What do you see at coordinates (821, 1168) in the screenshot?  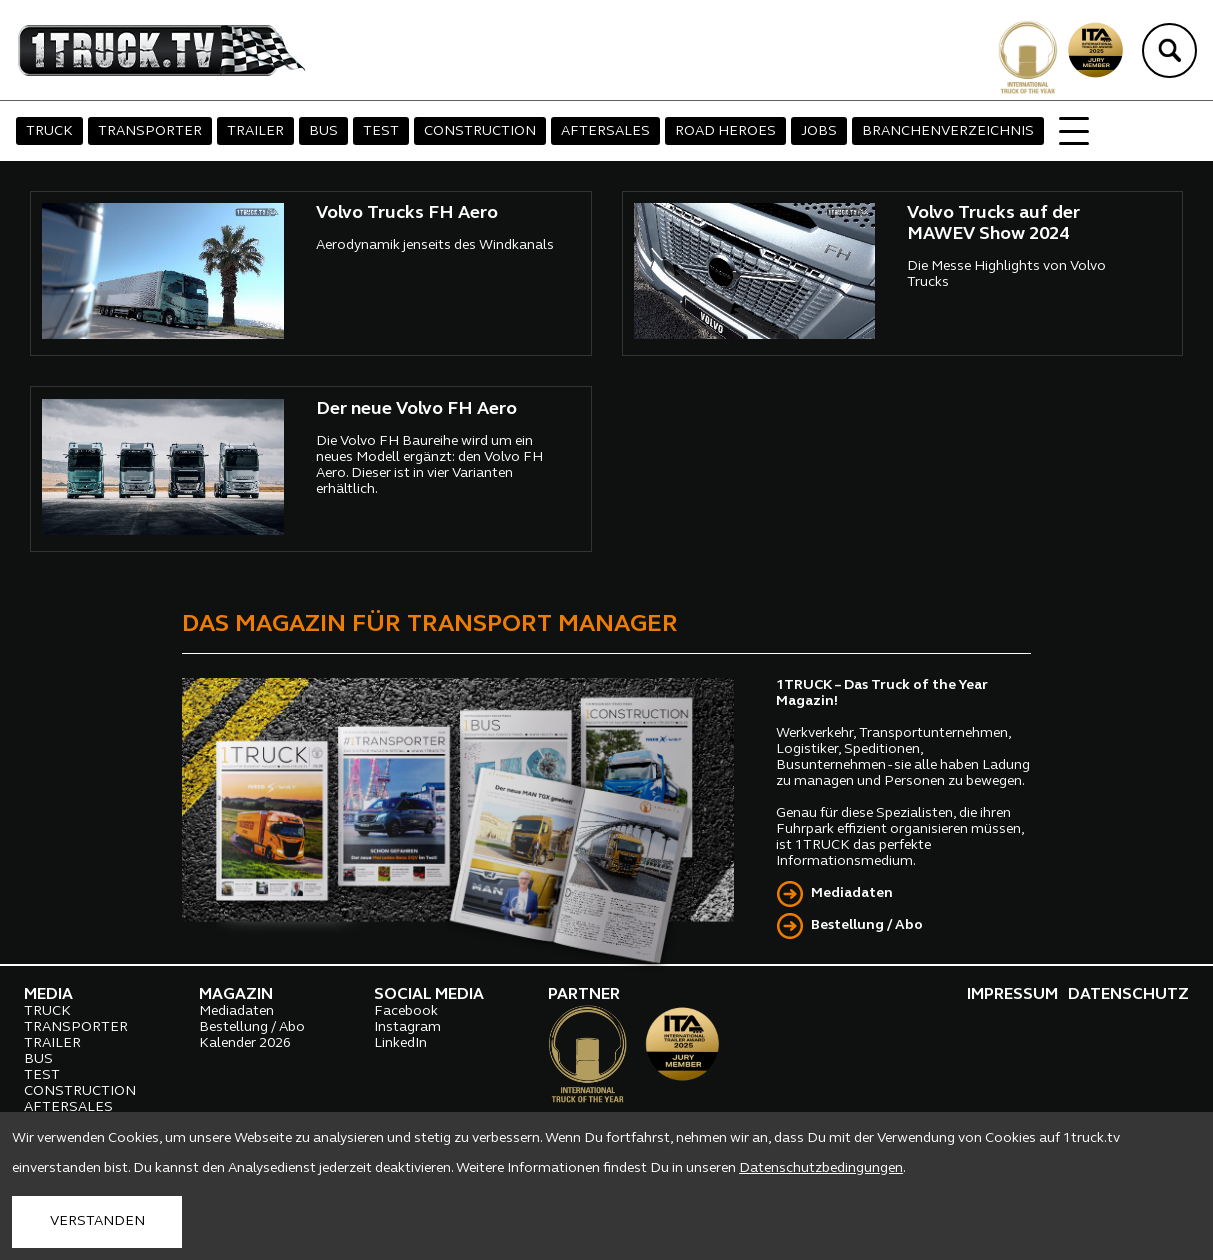 I see `Datenschutzbedingungen` at bounding box center [821, 1168].